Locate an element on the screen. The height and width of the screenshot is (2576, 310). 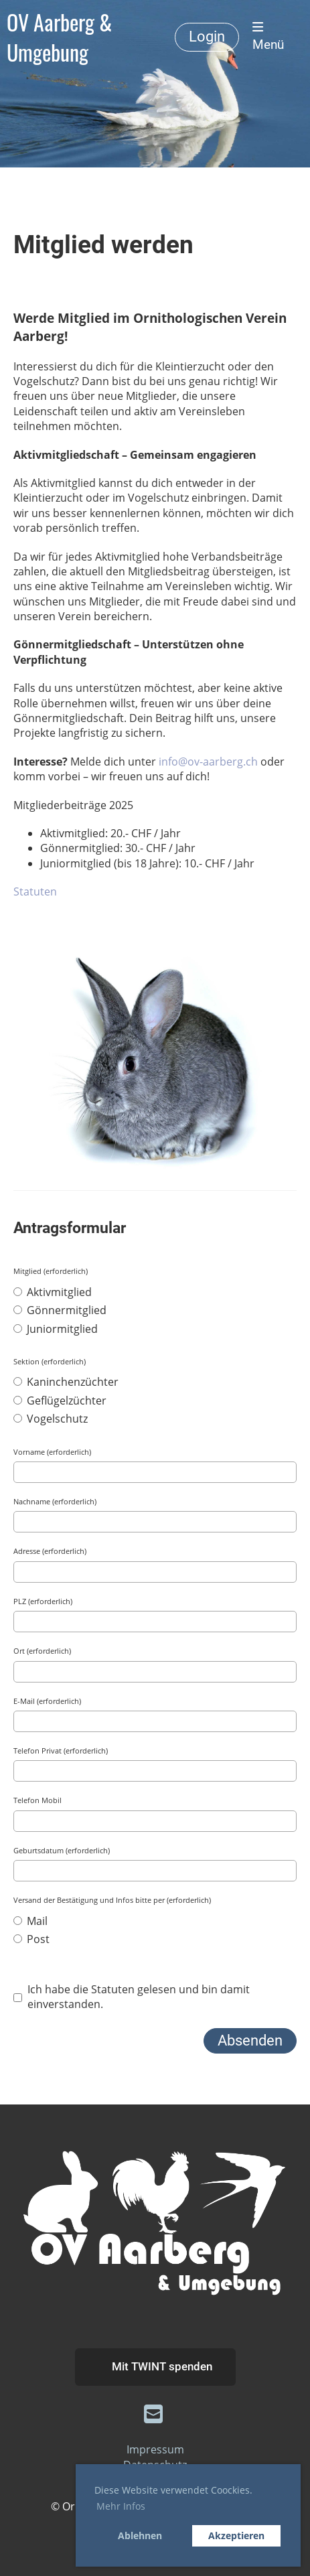
[Schreib uns eine E-Mail] is located at coordinates (153, 2413).